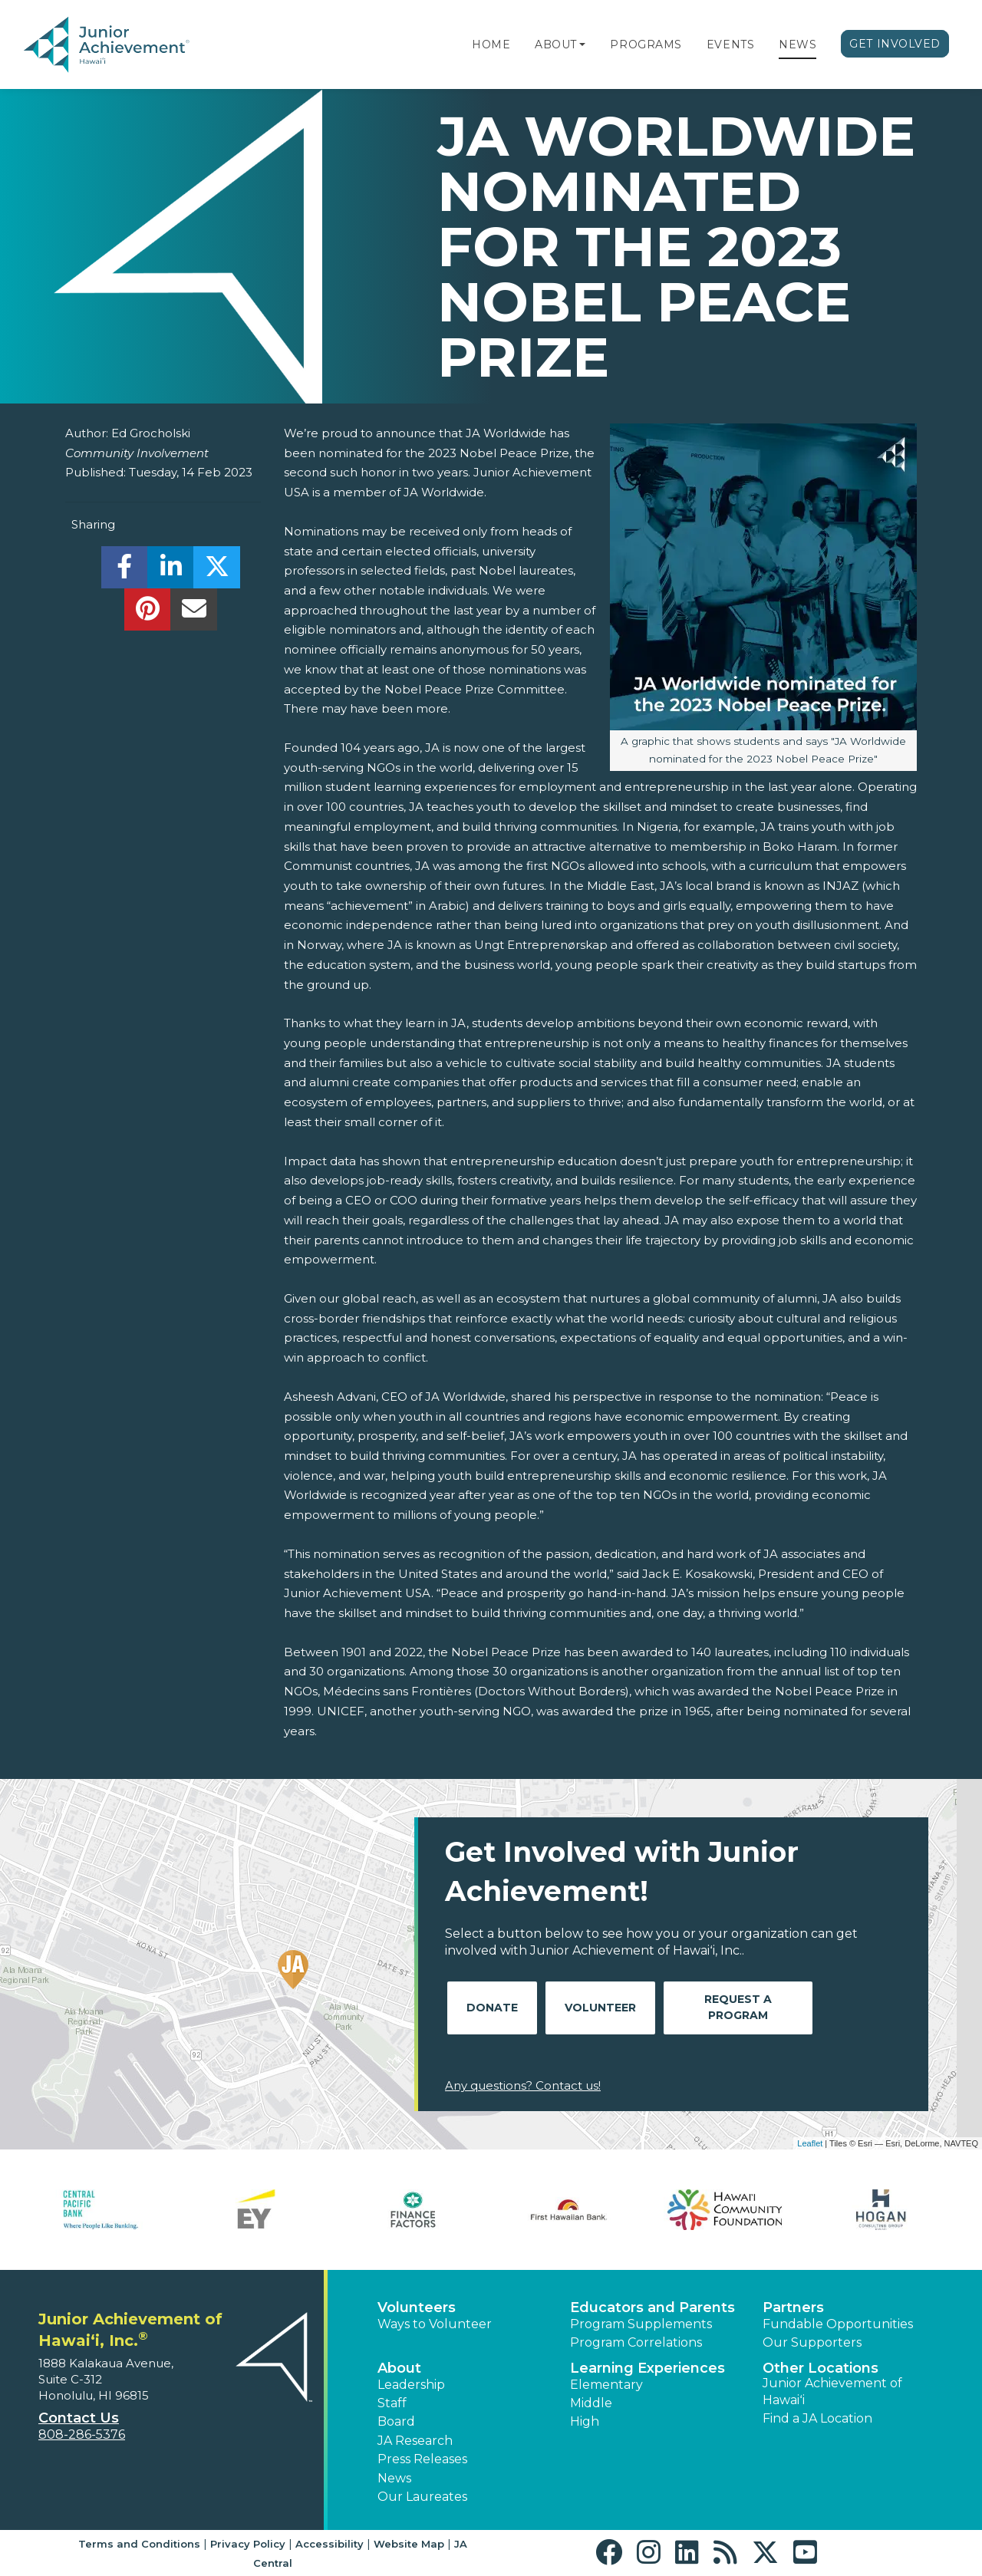  What do you see at coordinates (838, 2324) in the screenshot?
I see `Fundable Opportunities [button]` at bounding box center [838, 2324].